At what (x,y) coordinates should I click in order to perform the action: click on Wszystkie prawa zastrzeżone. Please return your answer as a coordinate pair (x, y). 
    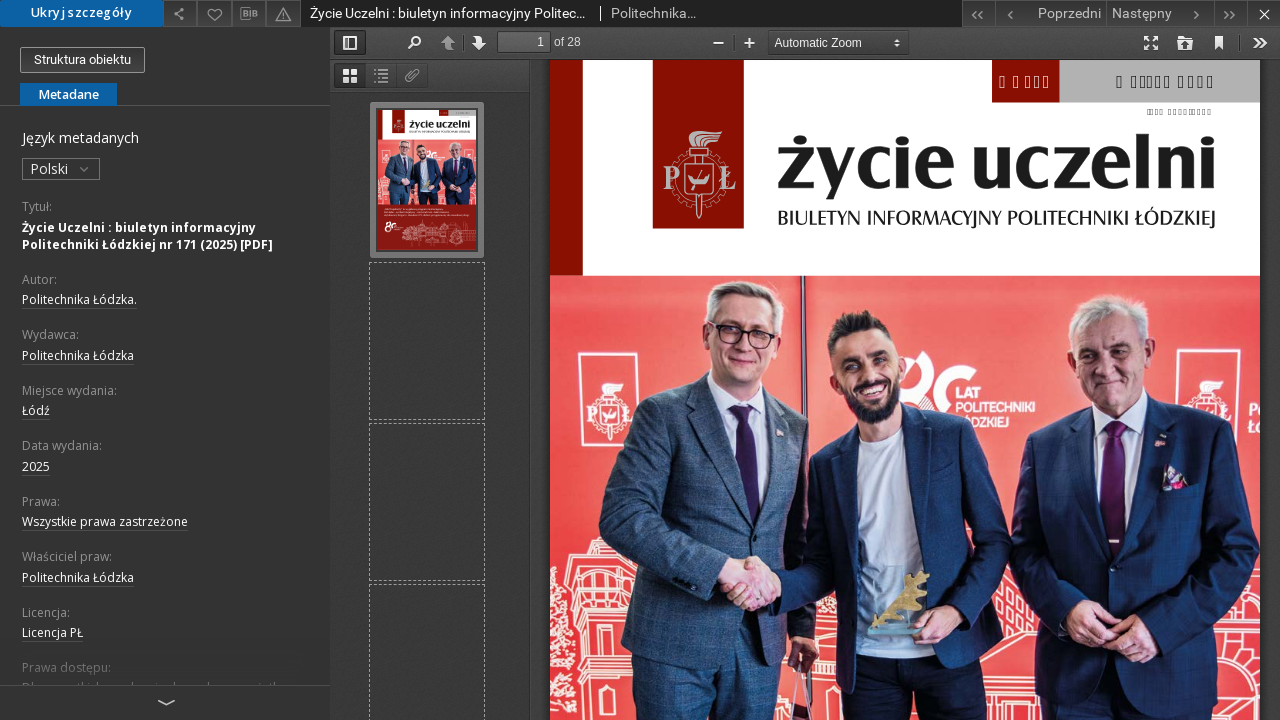
    Looking at the image, I should click on (105, 521).